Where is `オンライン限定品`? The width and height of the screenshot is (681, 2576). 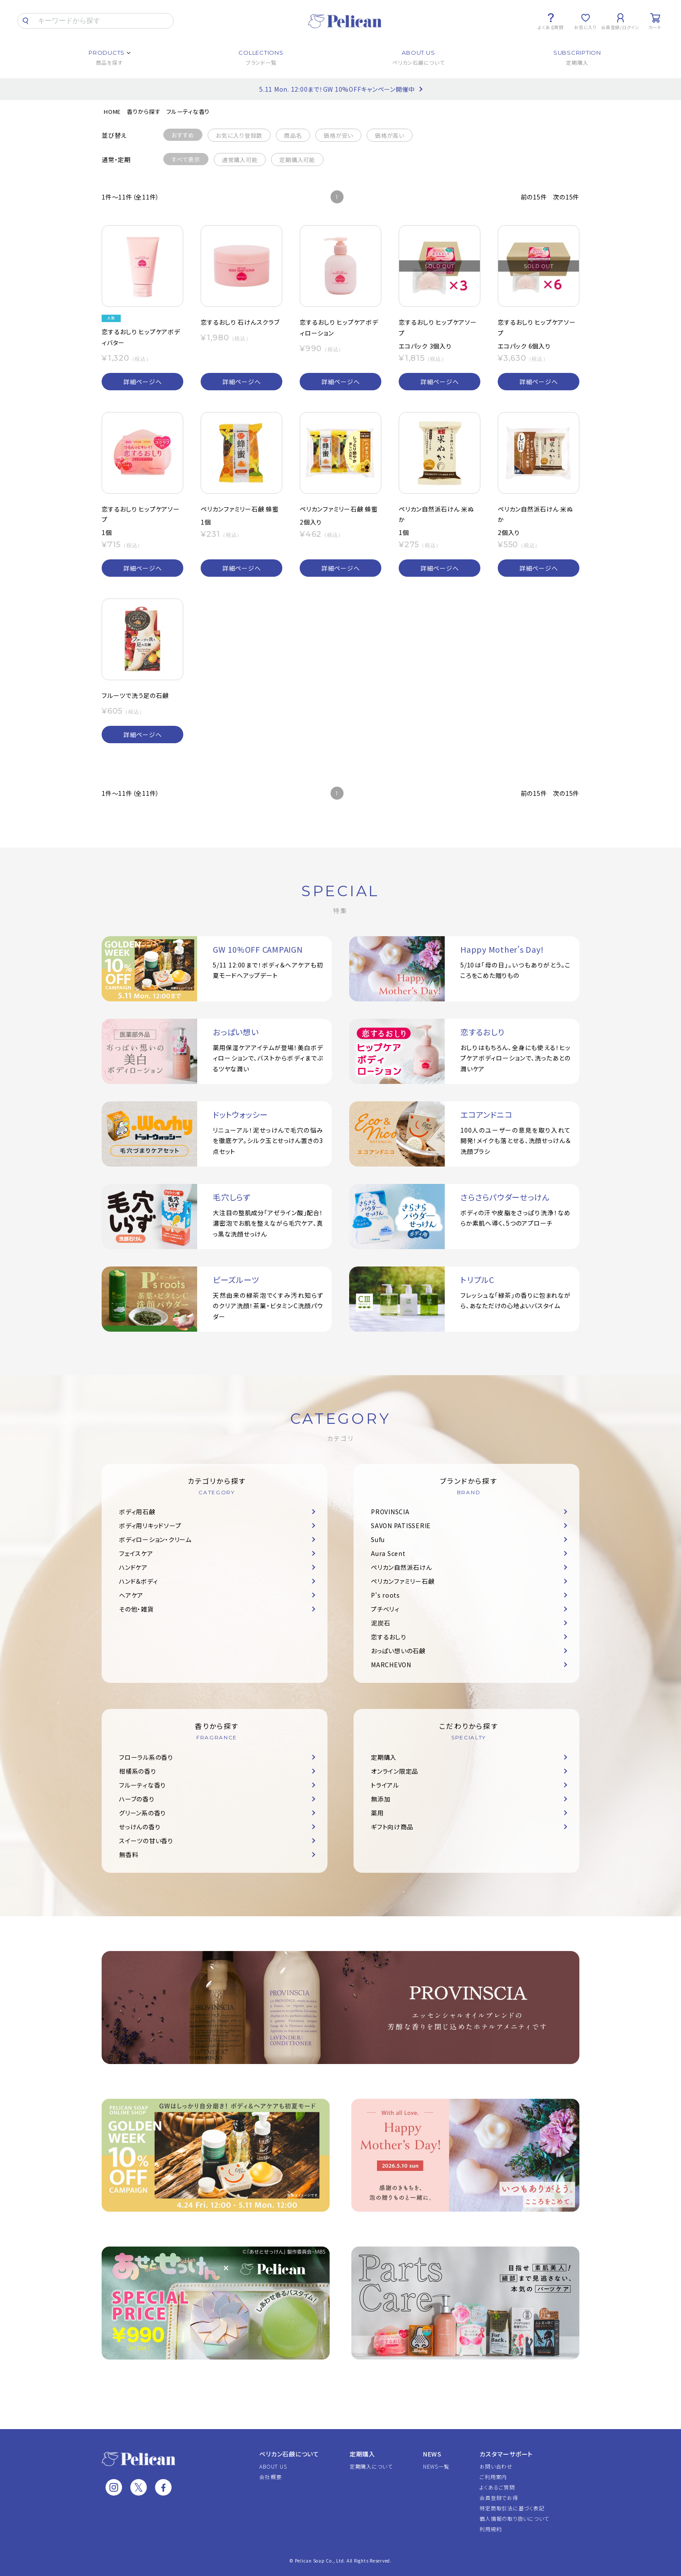
オンライン限定品 is located at coordinates (394, 1771).